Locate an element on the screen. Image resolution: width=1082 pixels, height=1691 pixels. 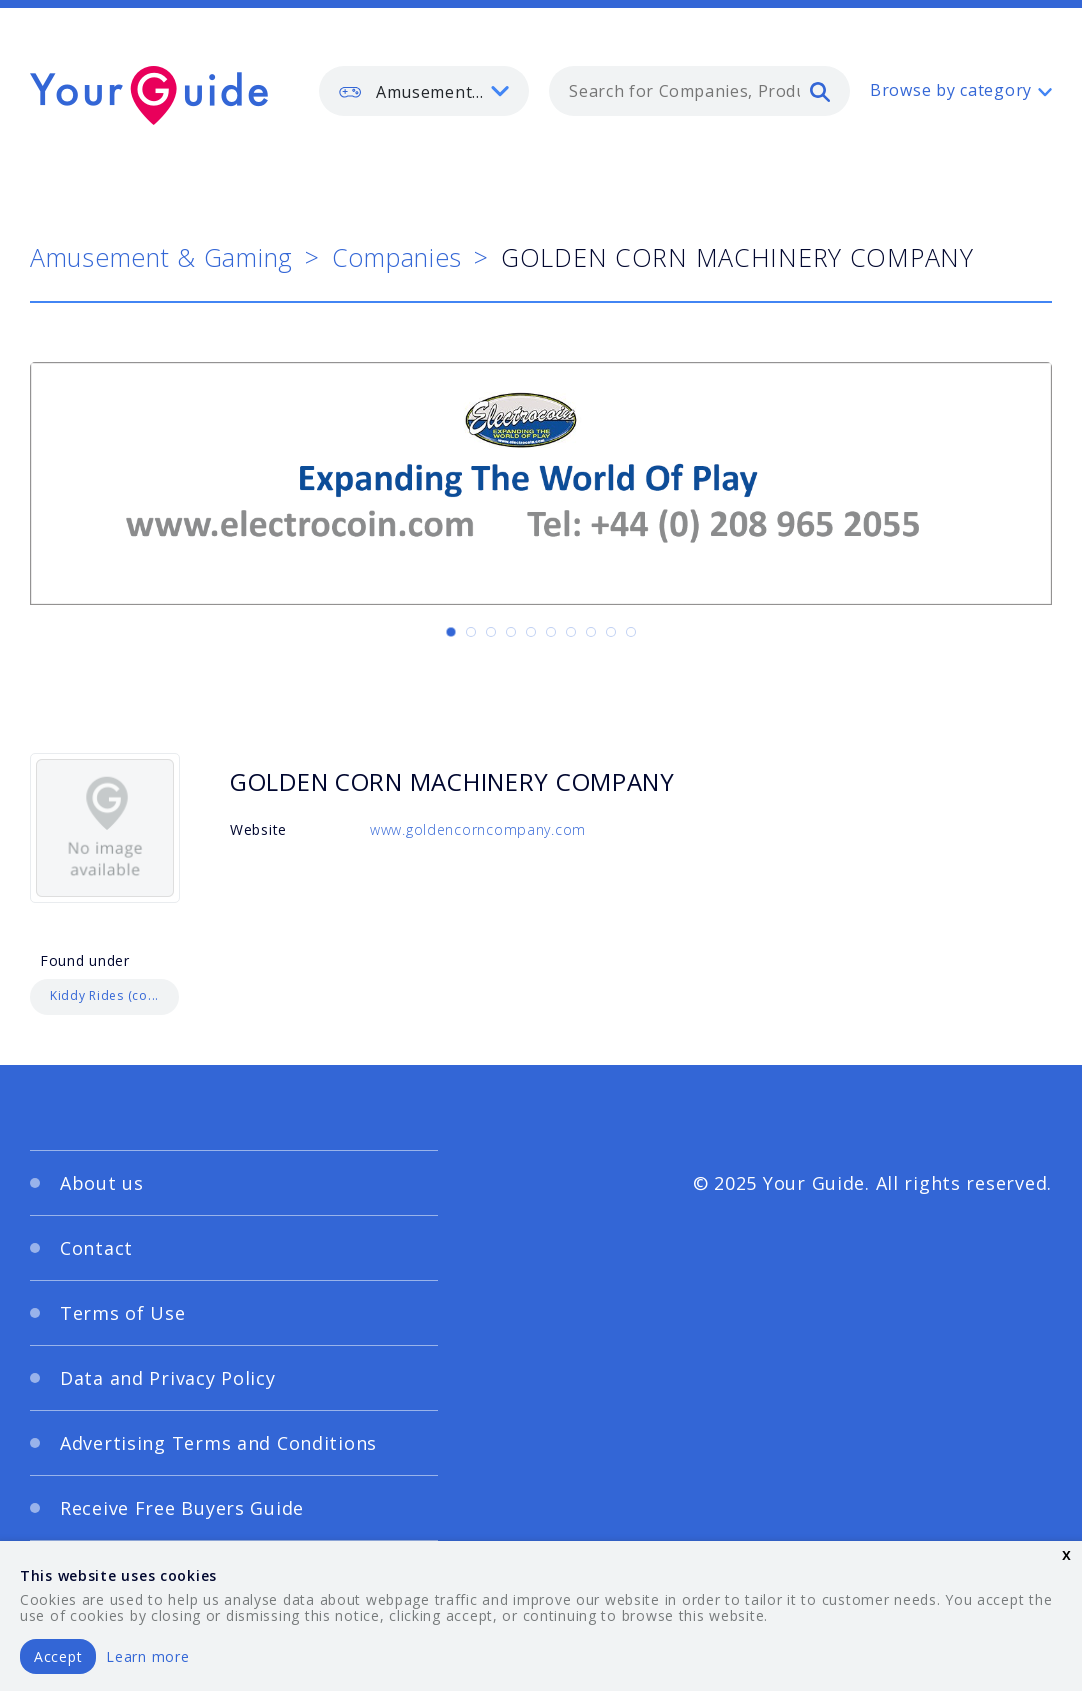
[Carousel Page 3] is located at coordinates (491, 632).